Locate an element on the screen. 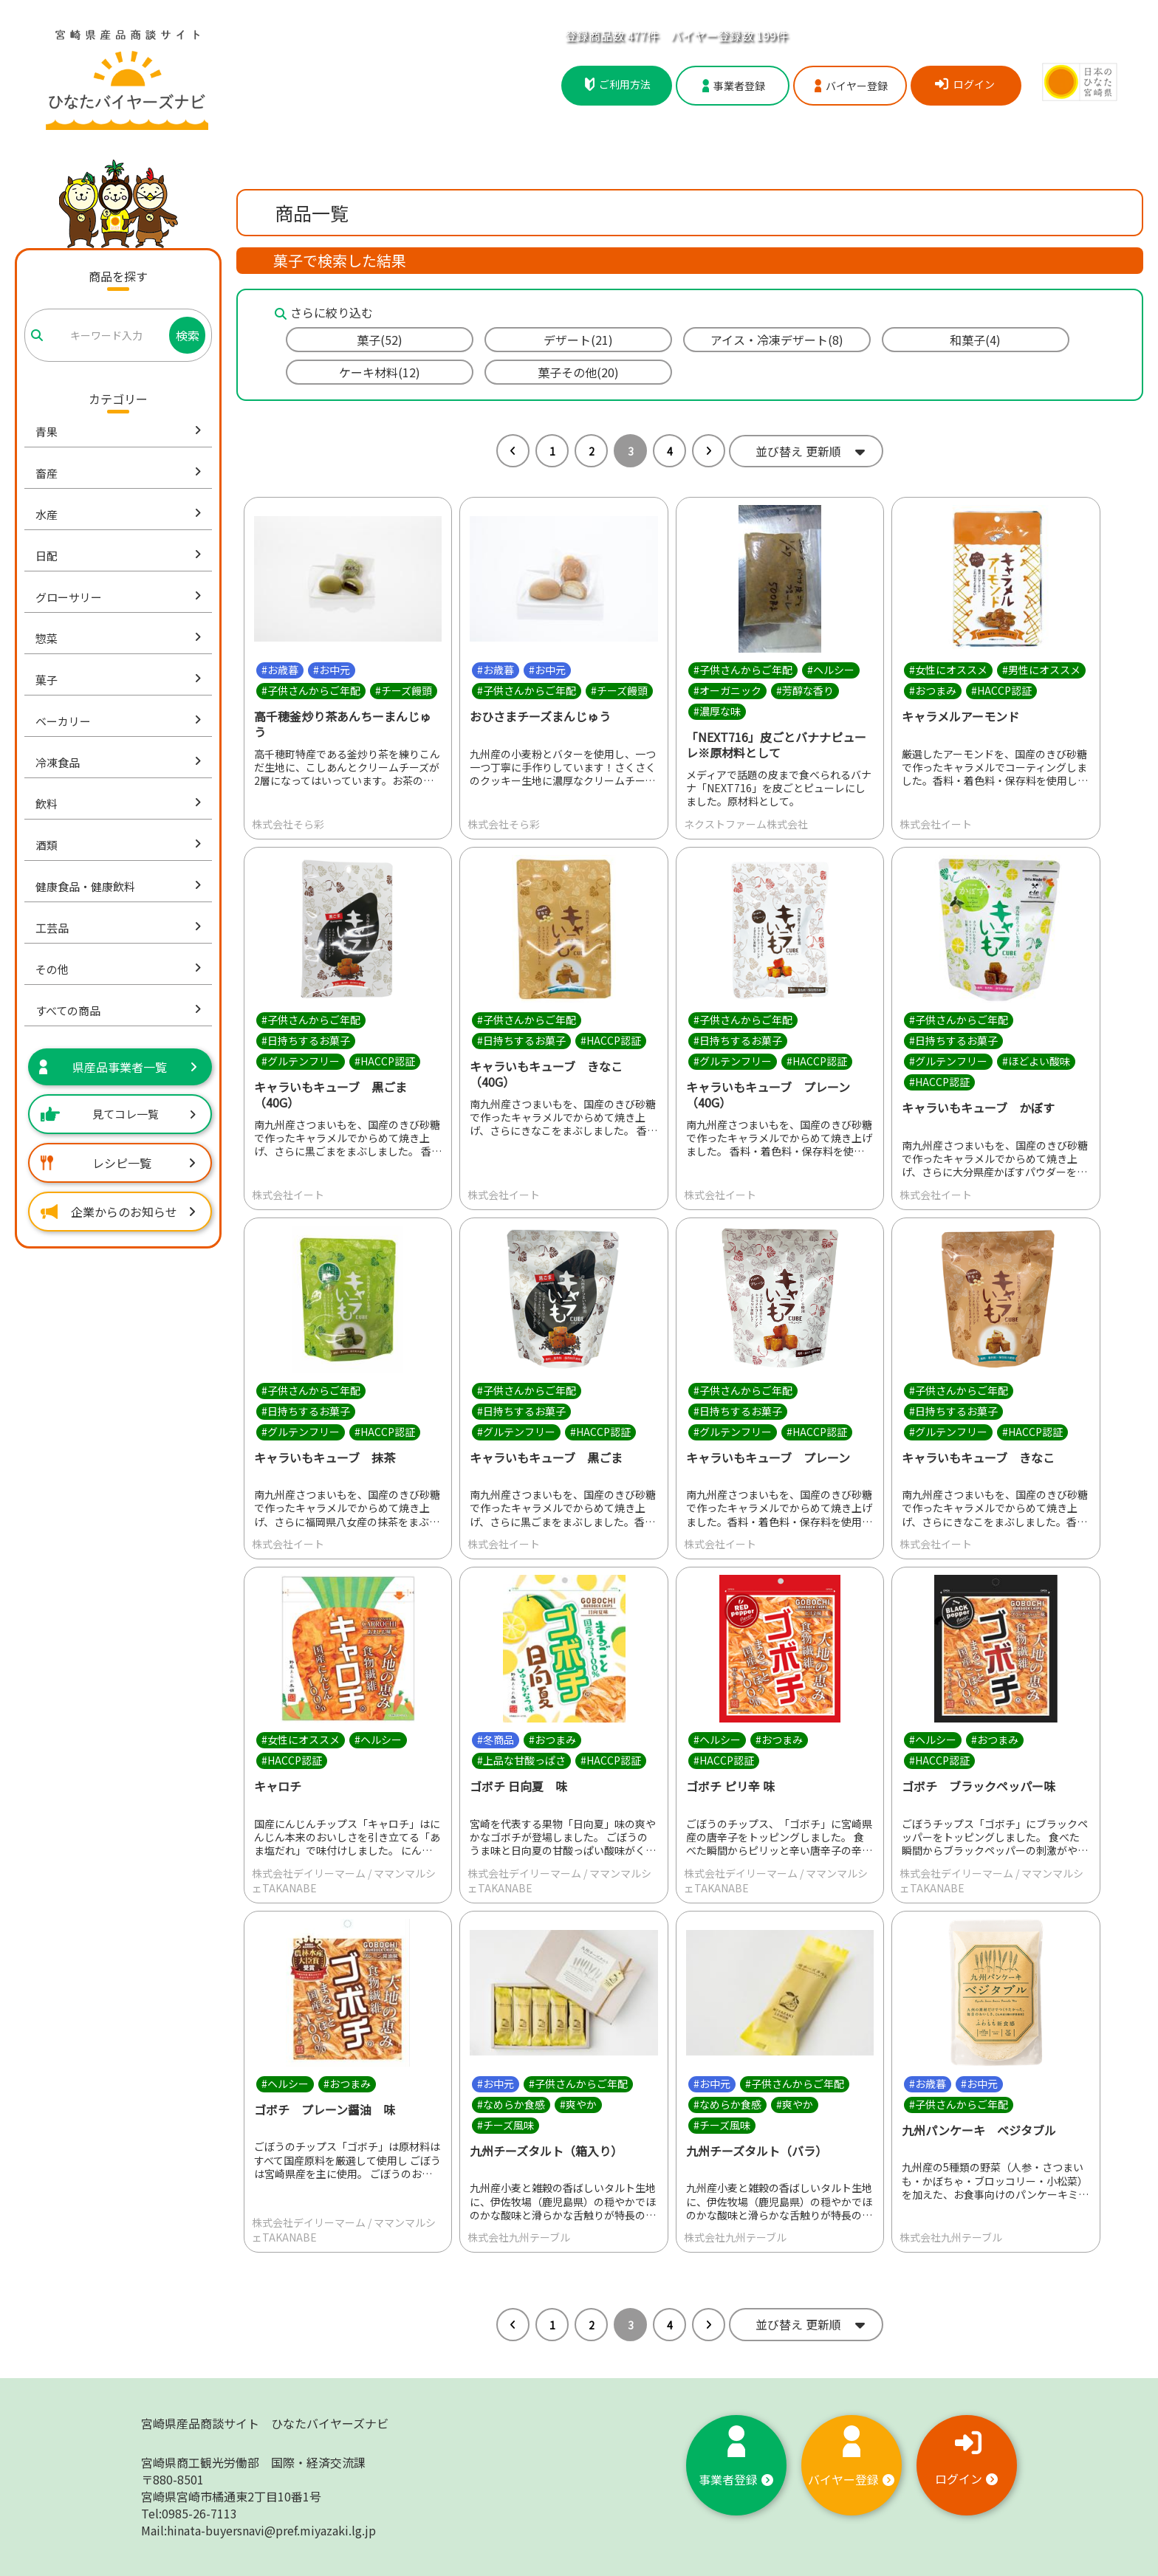 The image size is (1158, 2576). 宮崎県産品商談サイト is located at coordinates (264, 2423).